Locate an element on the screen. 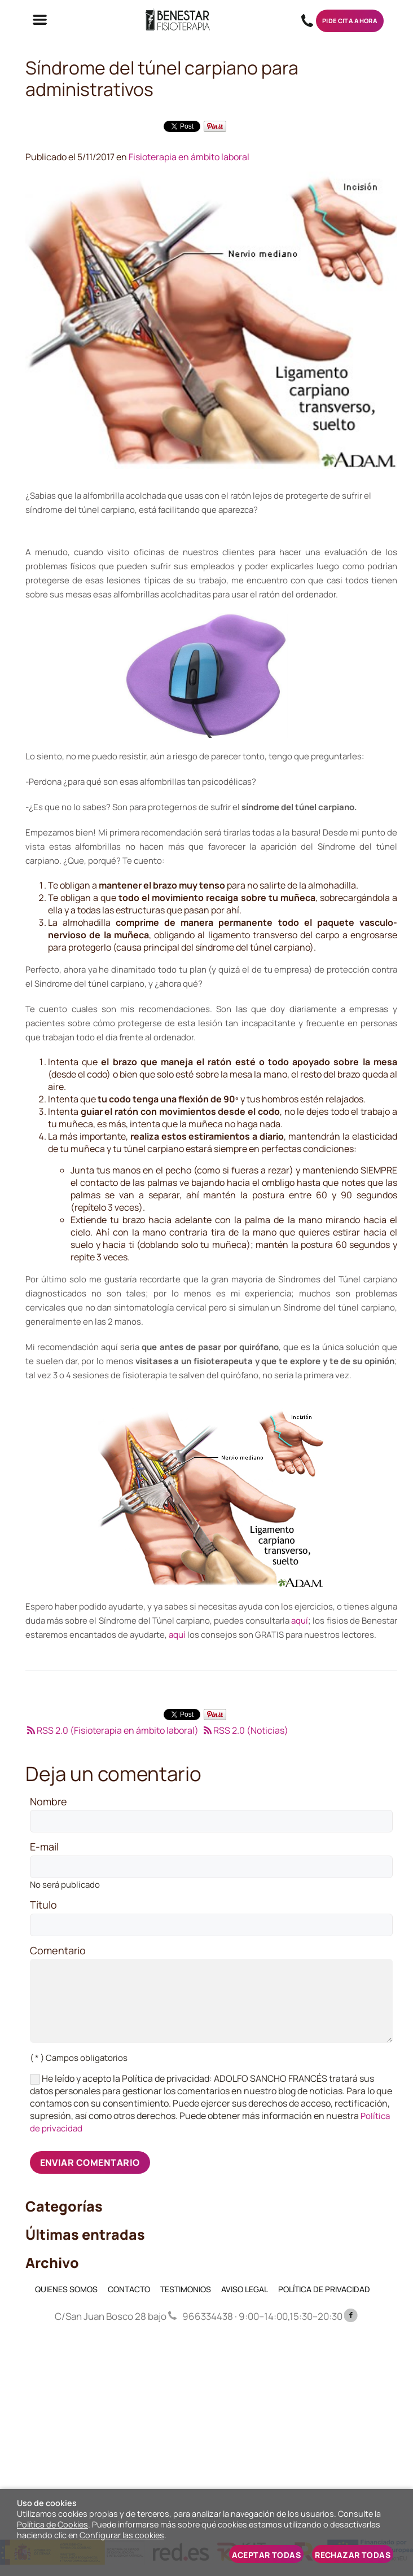  RSS 2.0 (Noticias) is located at coordinates (244, 1730).